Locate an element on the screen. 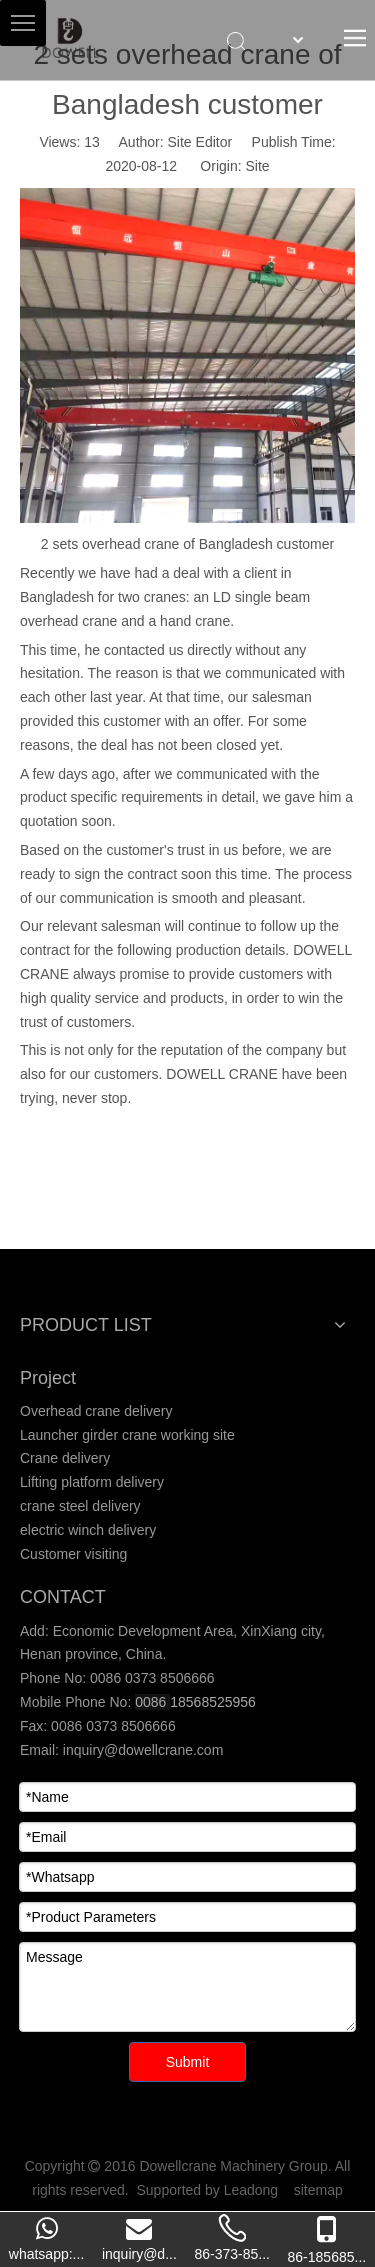 The height and width of the screenshot is (2267, 375). Overhead crane delivery is located at coordinates (96, 1411).